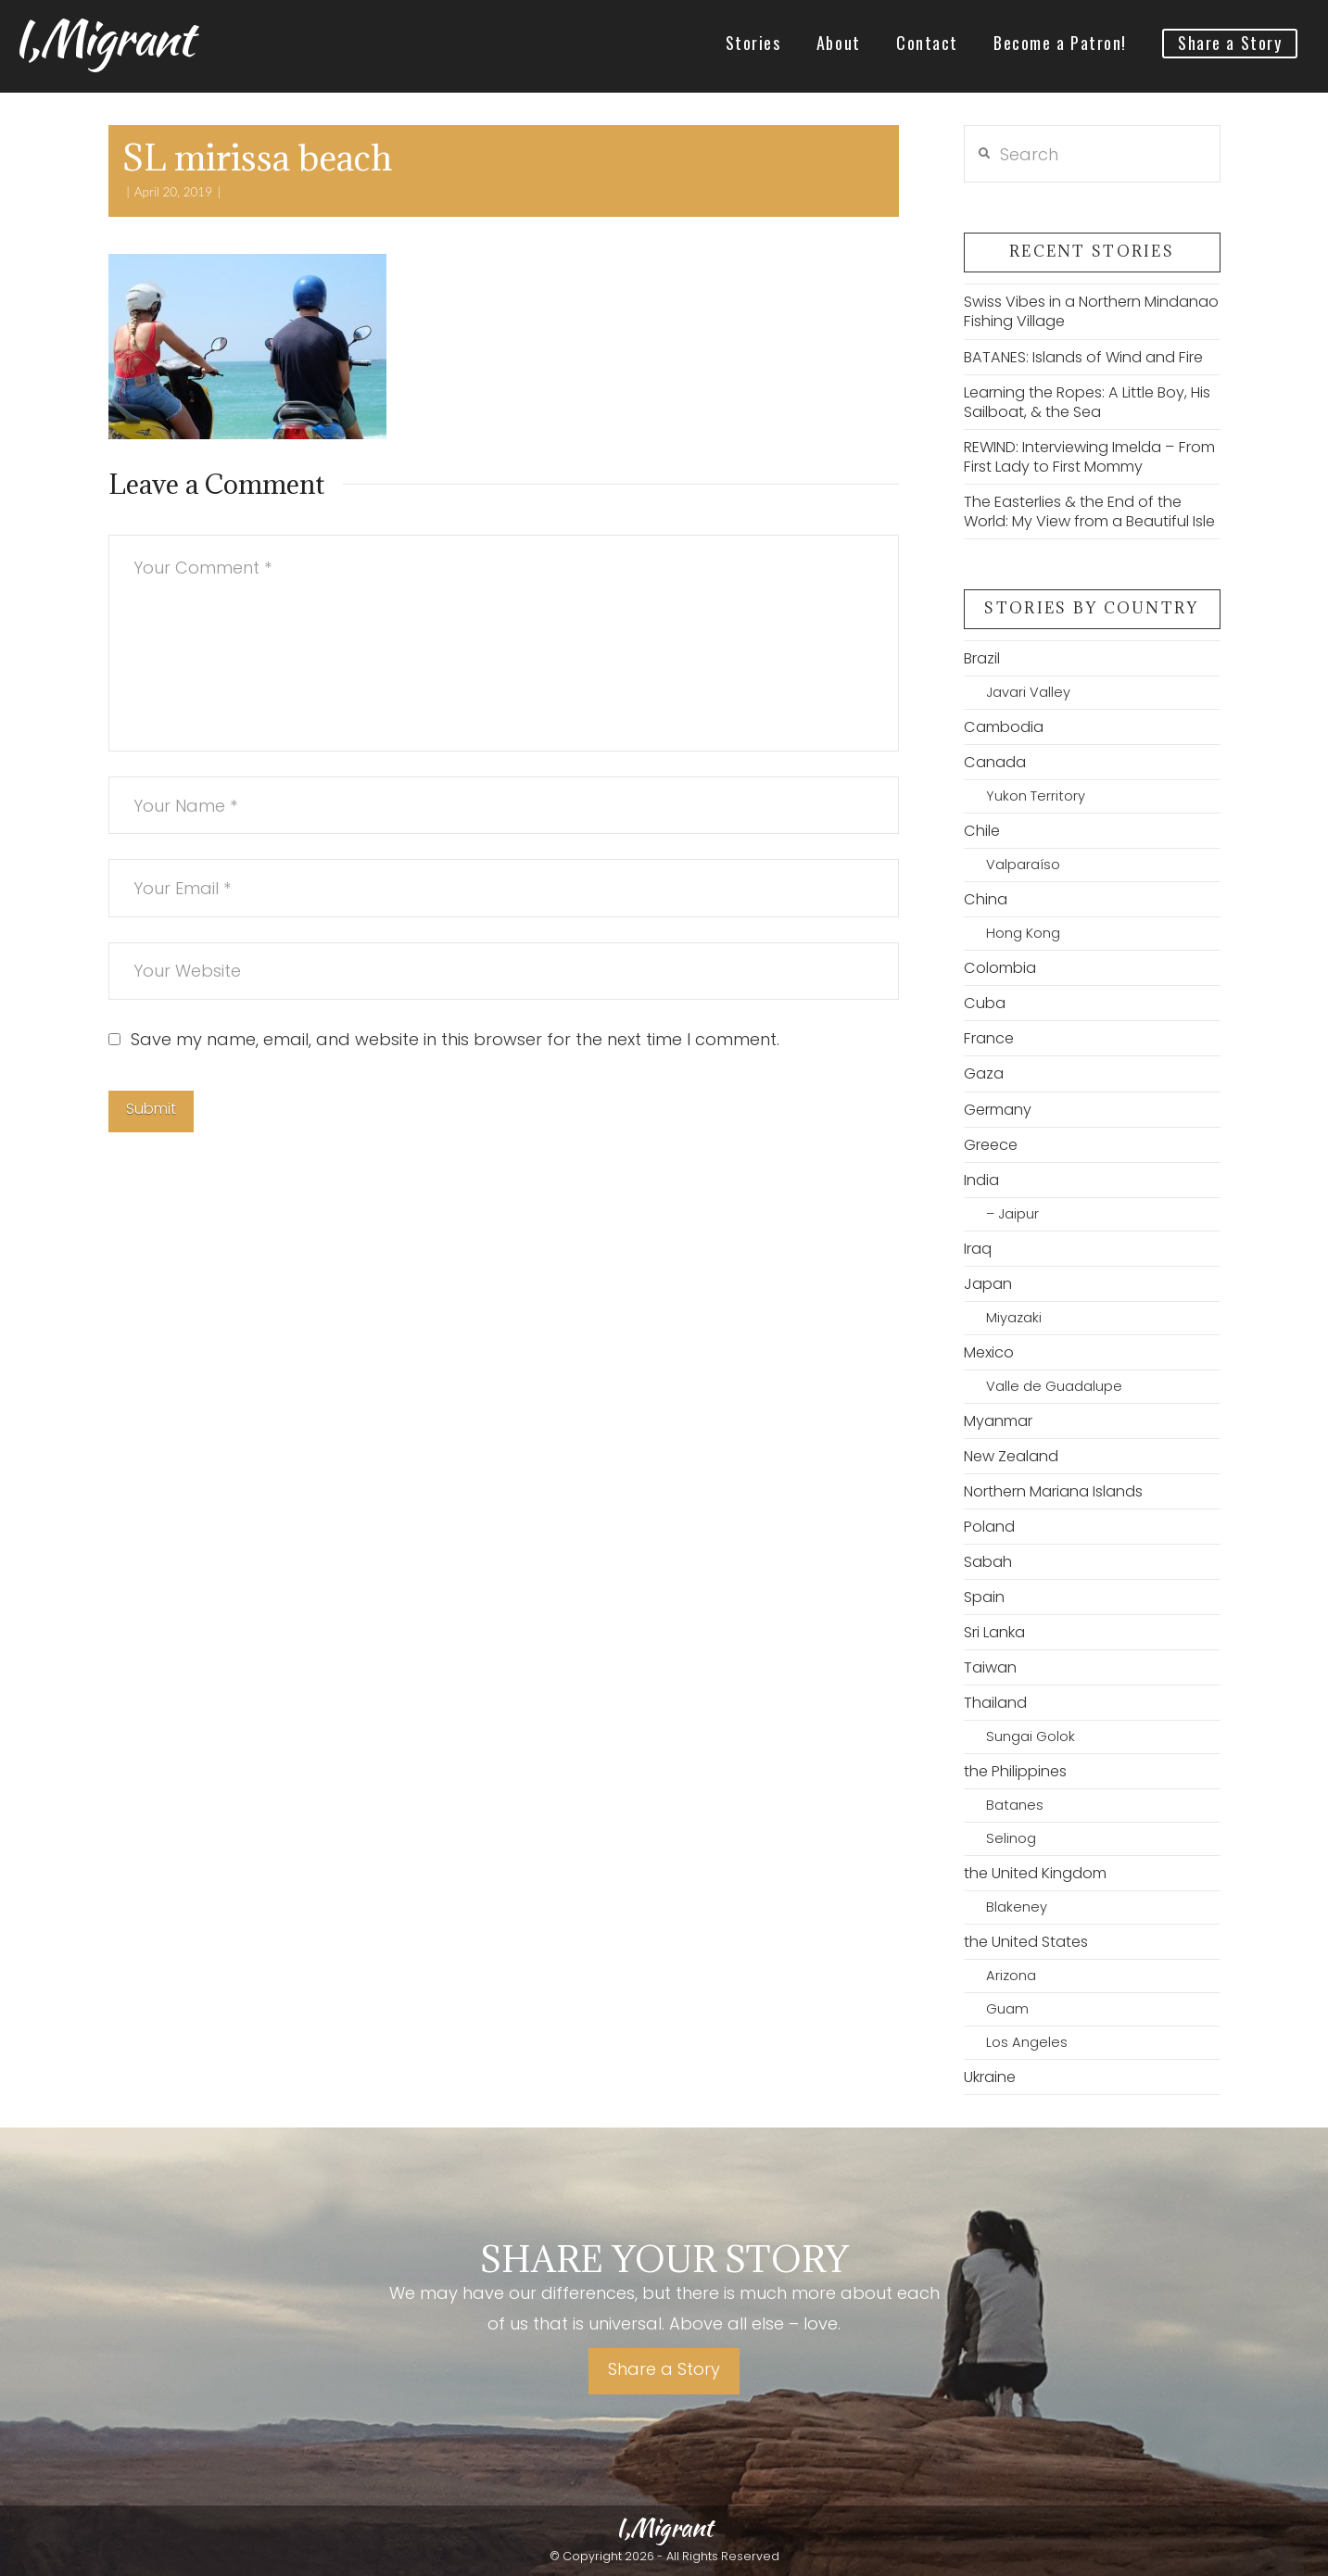 This screenshot has height=2576, width=1328. I want to click on Swiss Vibes in a Northern Mindanao Fishing Village, so click(1091, 311).